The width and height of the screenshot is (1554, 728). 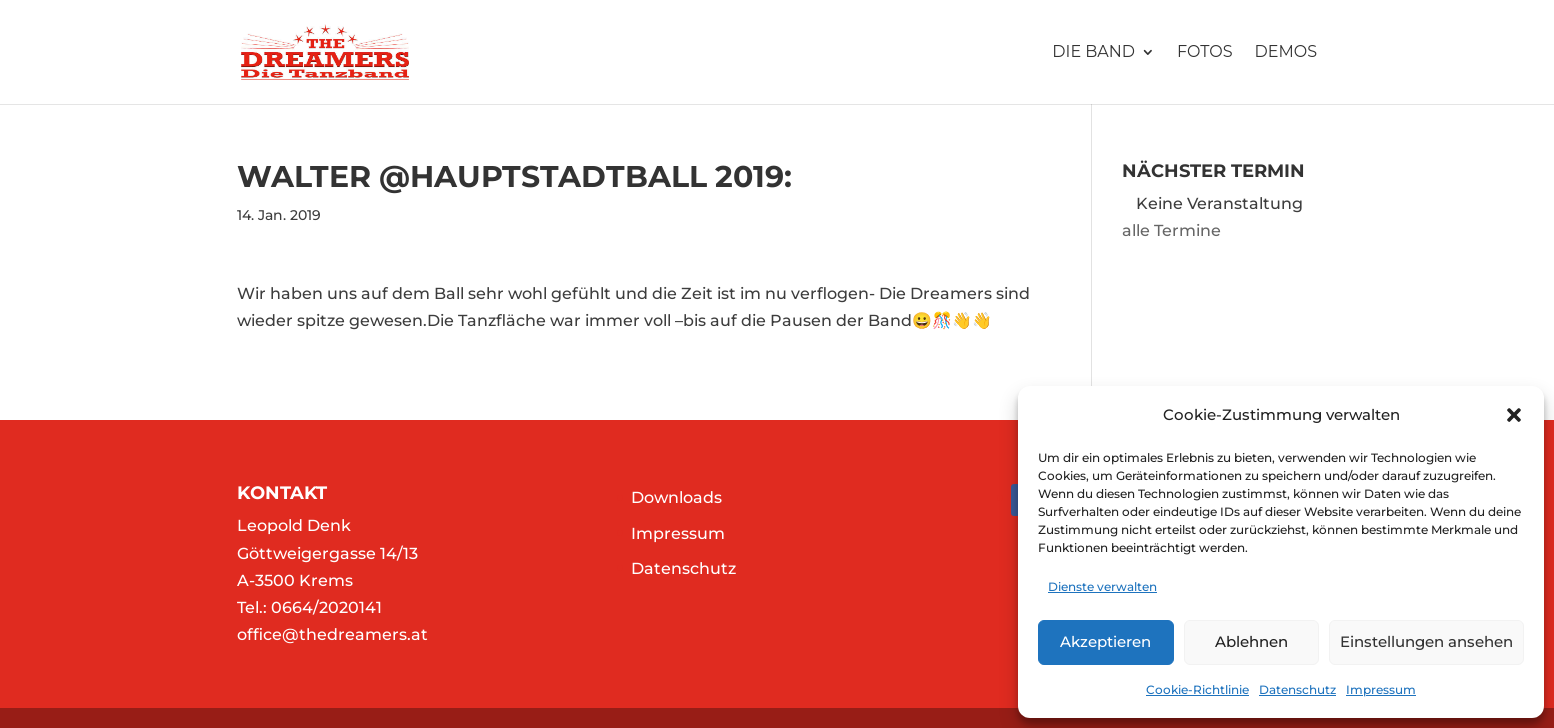 I want to click on [button], so click(x=1514, y=415).